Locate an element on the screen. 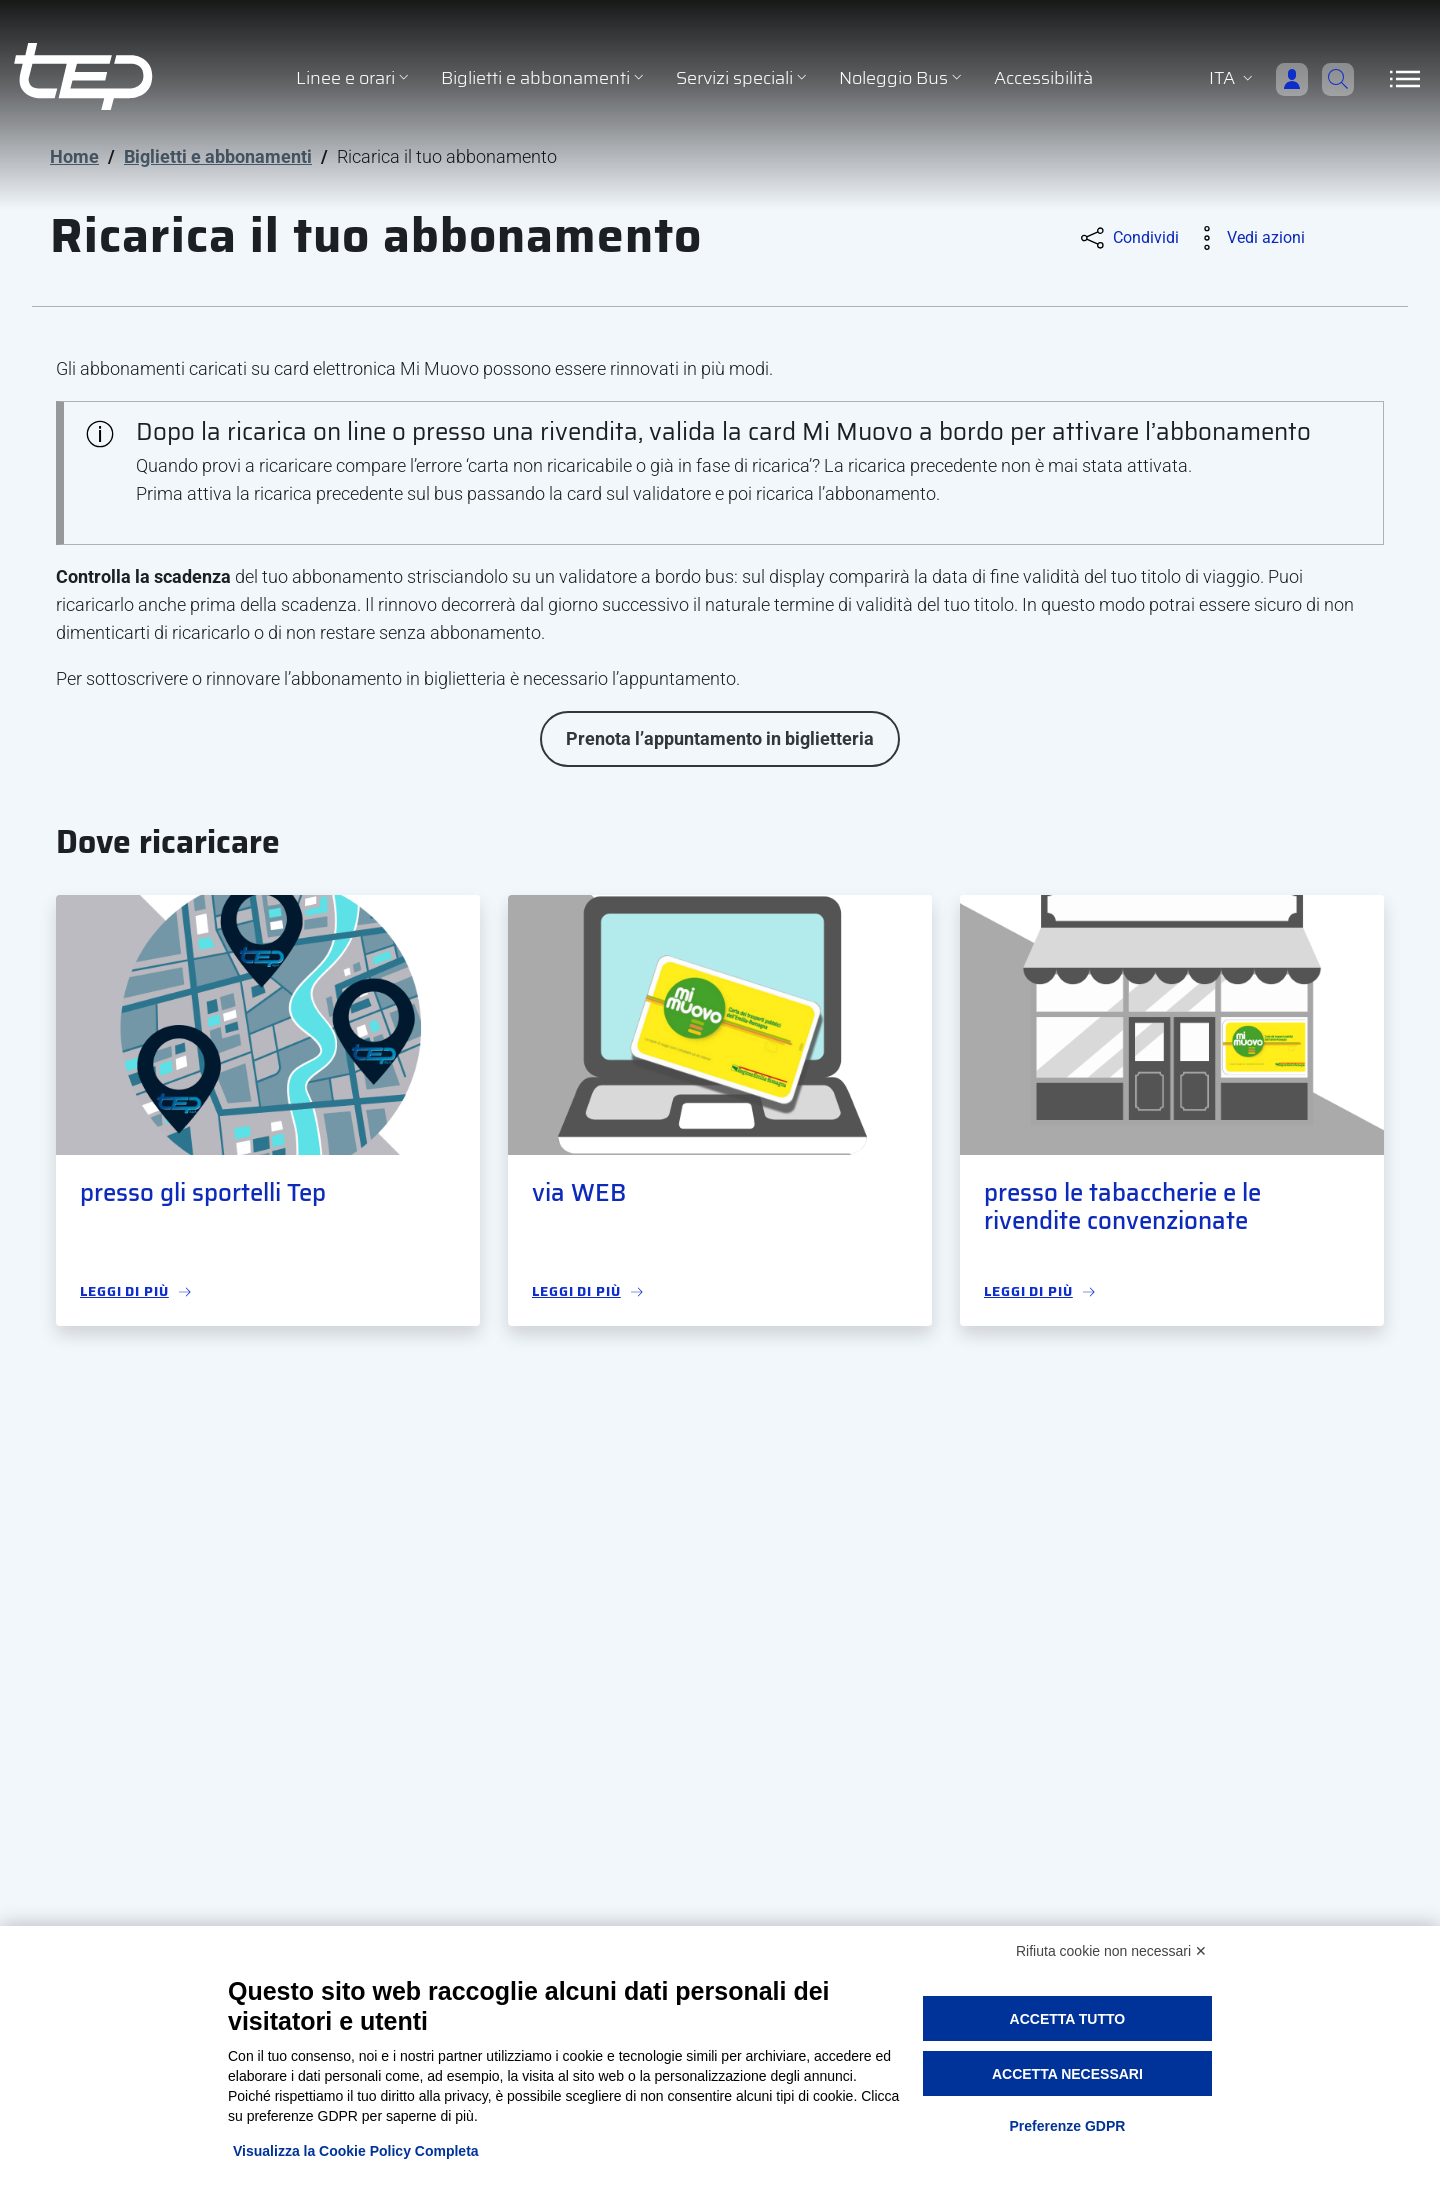 This screenshot has height=2208, width=1440. Preferenze GDPR is located at coordinates (1067, 2126).